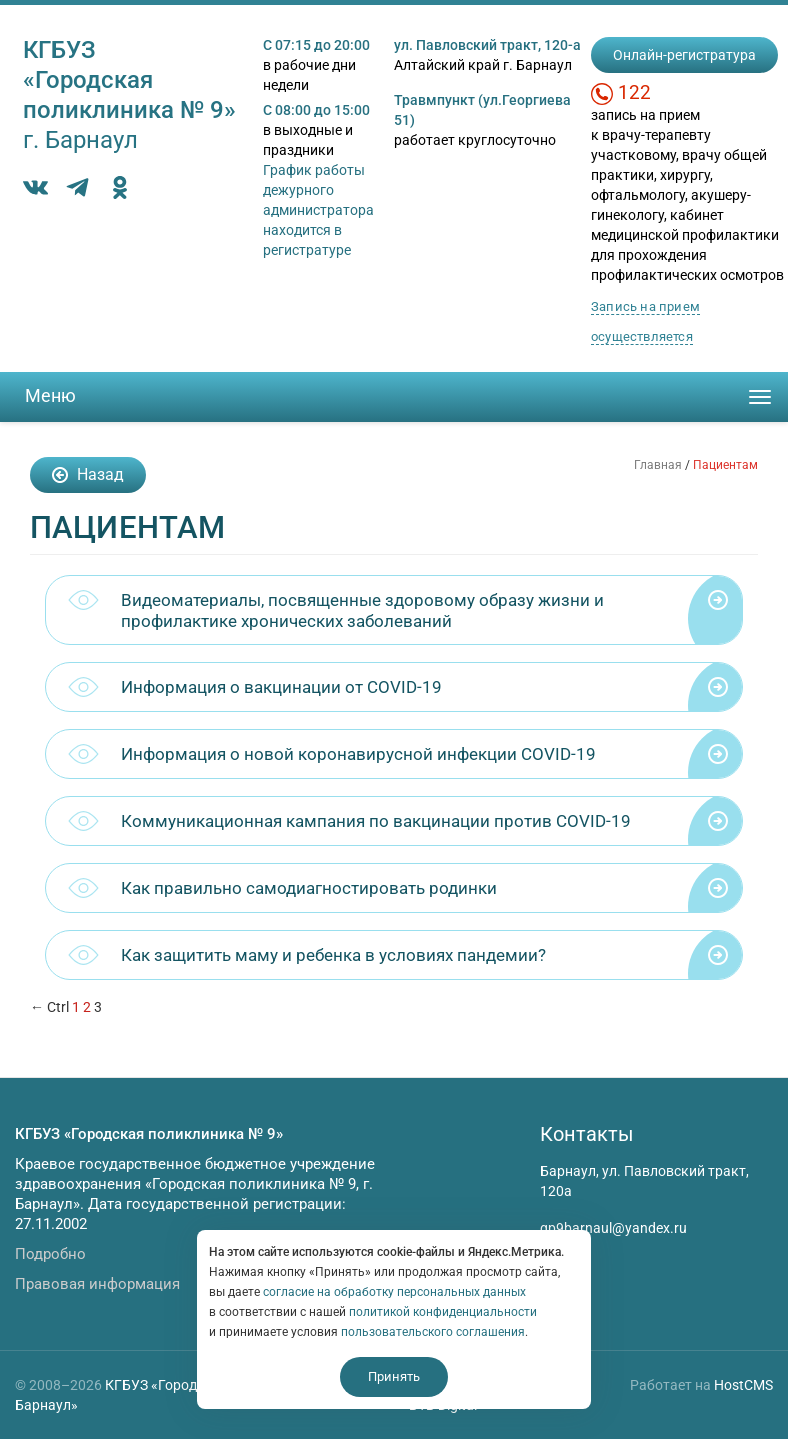 This screenshot has width=788, height=1439. I want to click on Онлайн-регистратура, so click(684, 55).